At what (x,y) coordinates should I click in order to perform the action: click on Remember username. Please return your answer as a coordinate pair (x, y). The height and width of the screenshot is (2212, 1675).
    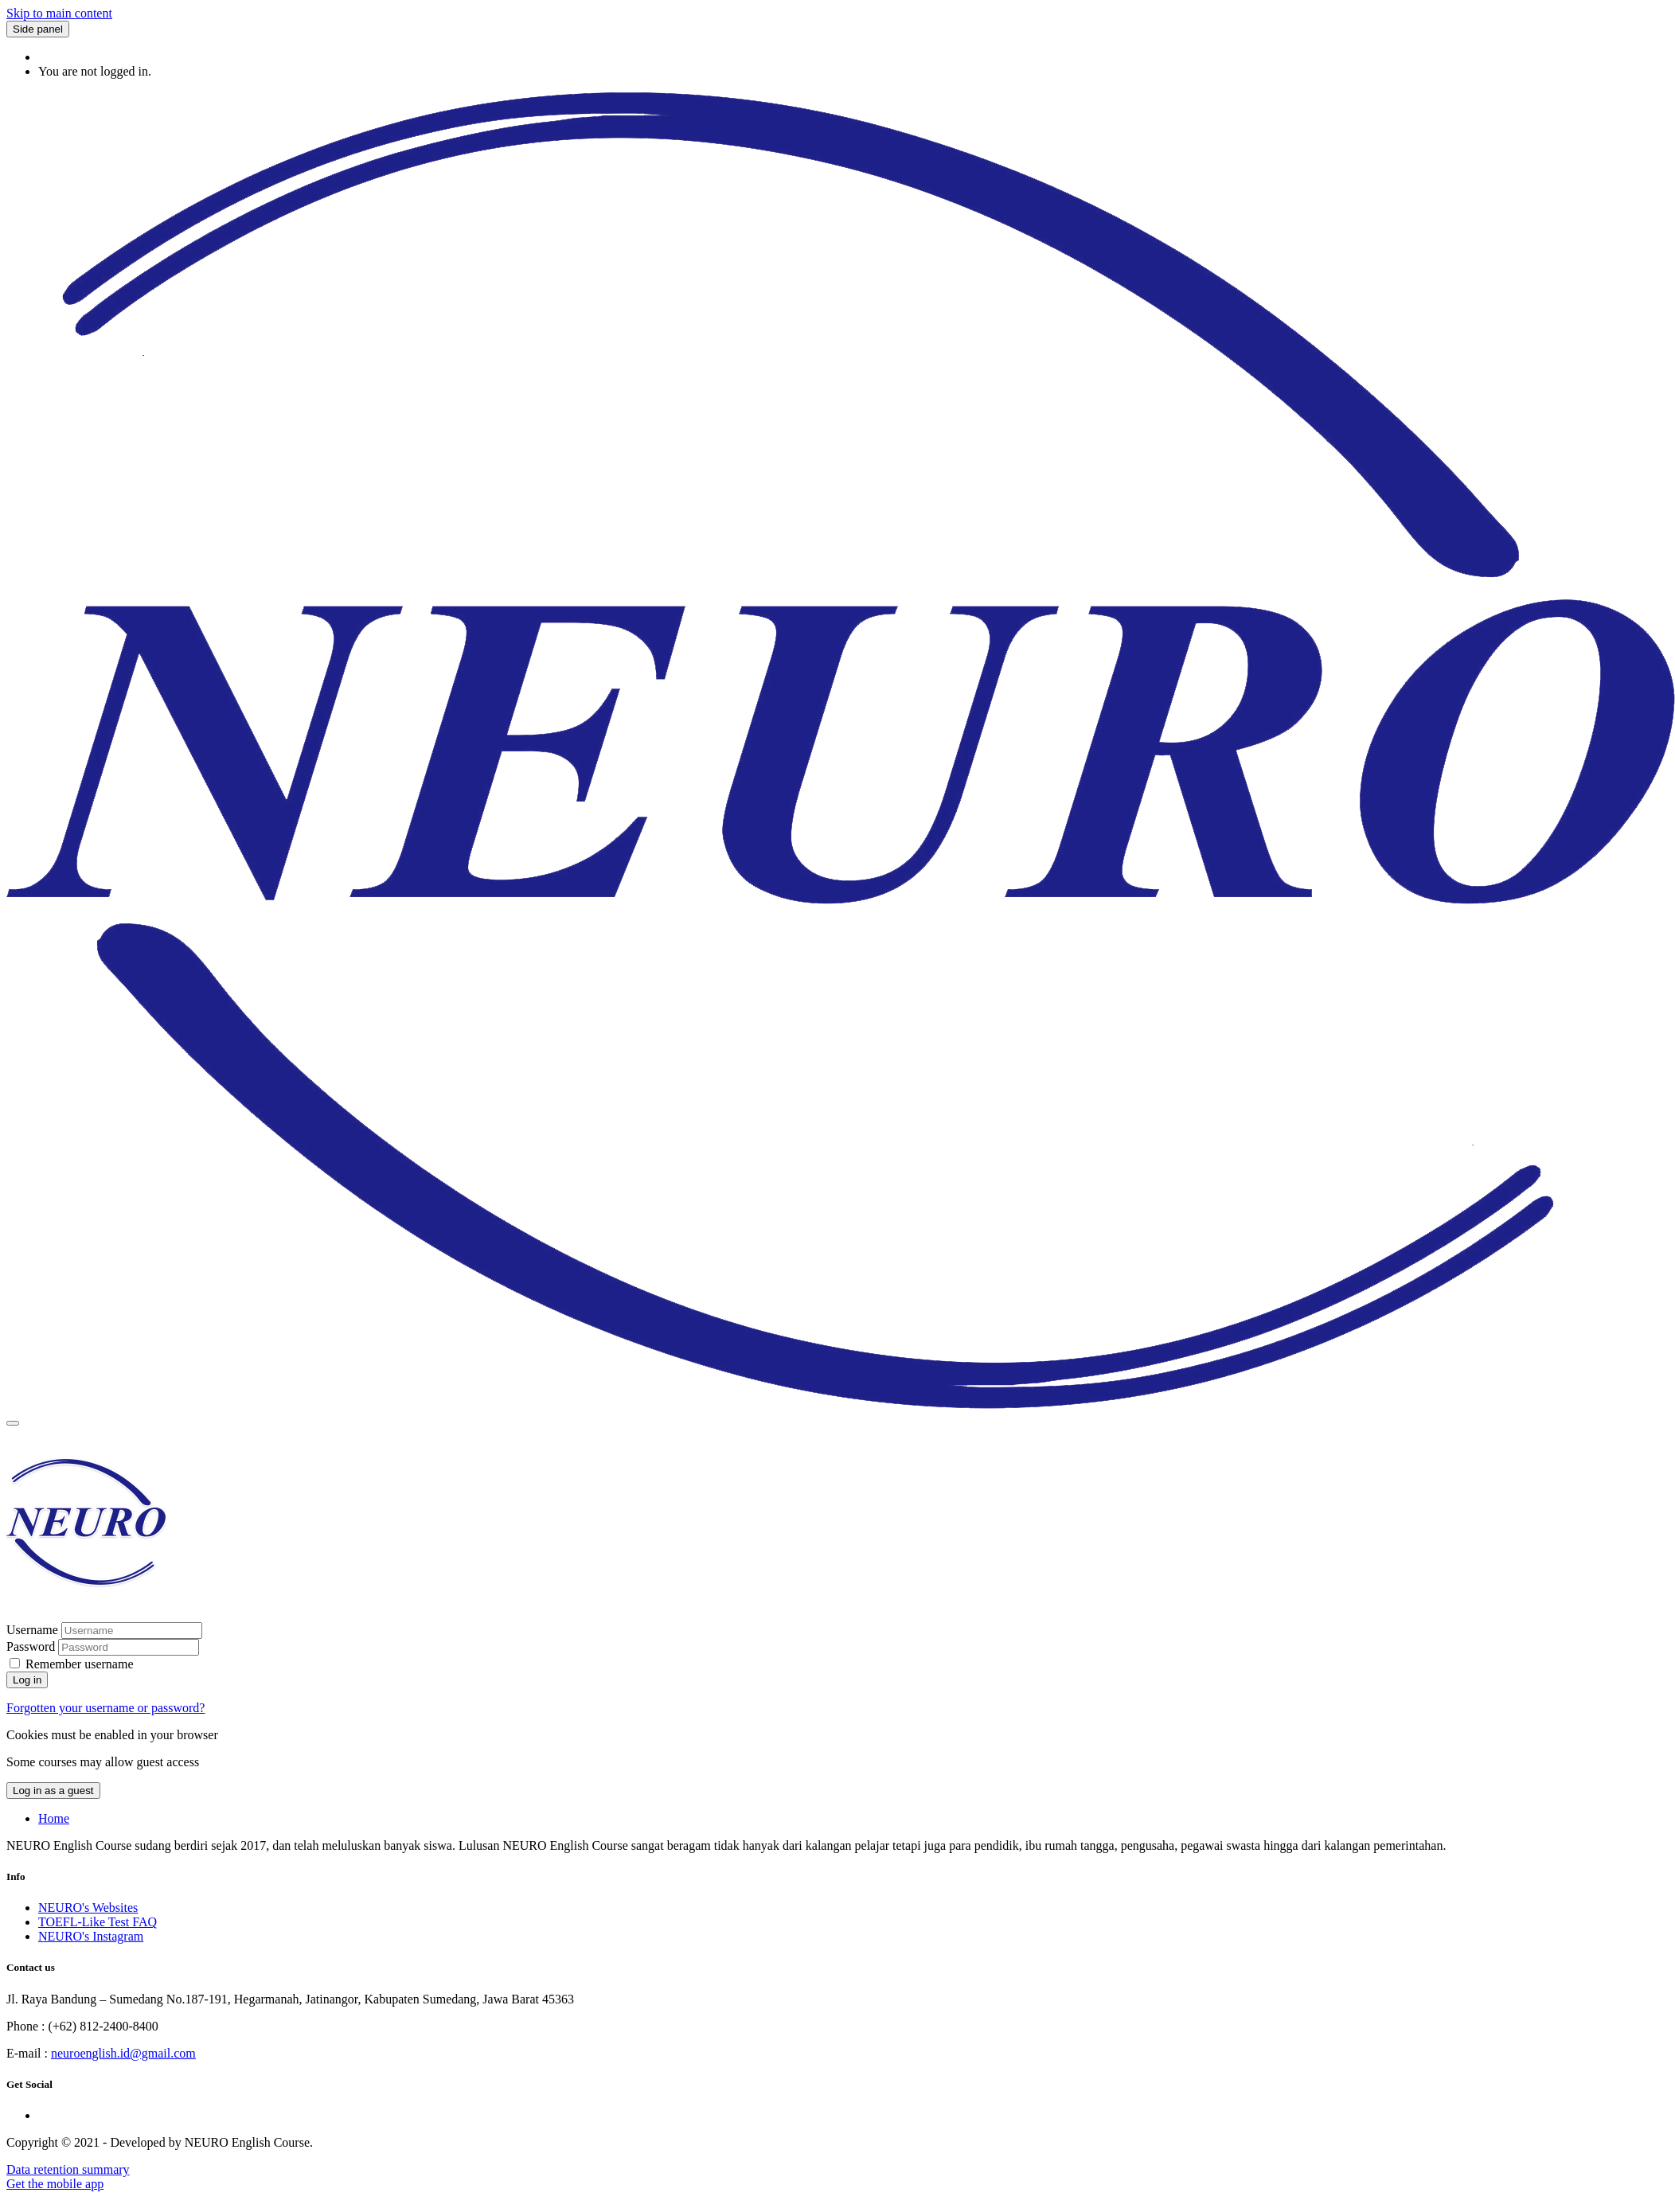
    Looking at the image, I should click on (79, 1664).